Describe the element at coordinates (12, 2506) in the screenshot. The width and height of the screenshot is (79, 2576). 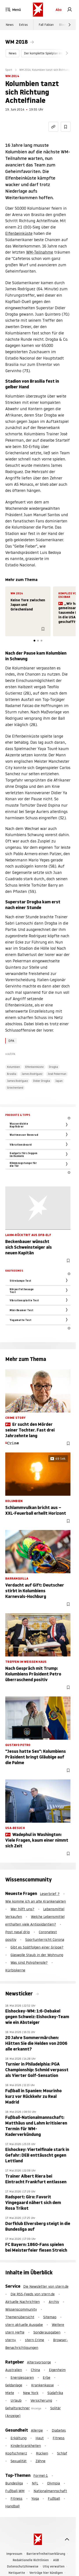
I see `Handball` at that location.